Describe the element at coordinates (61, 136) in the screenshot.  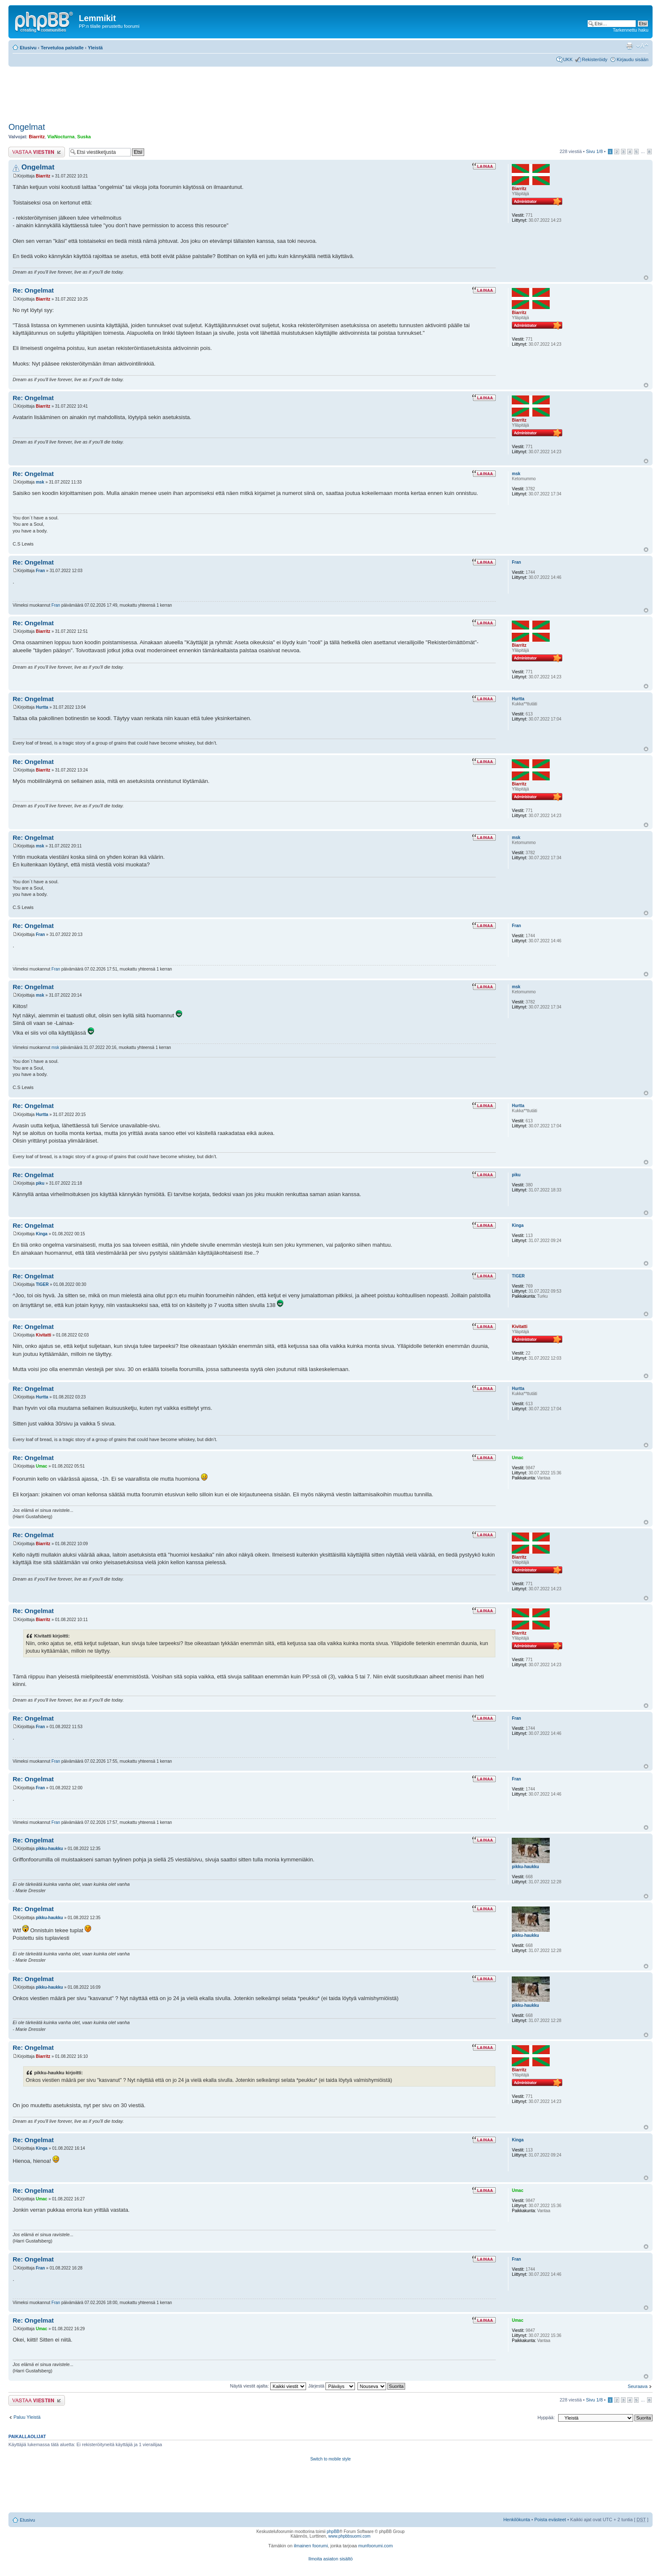
I see `ViaNocturna` at that location.